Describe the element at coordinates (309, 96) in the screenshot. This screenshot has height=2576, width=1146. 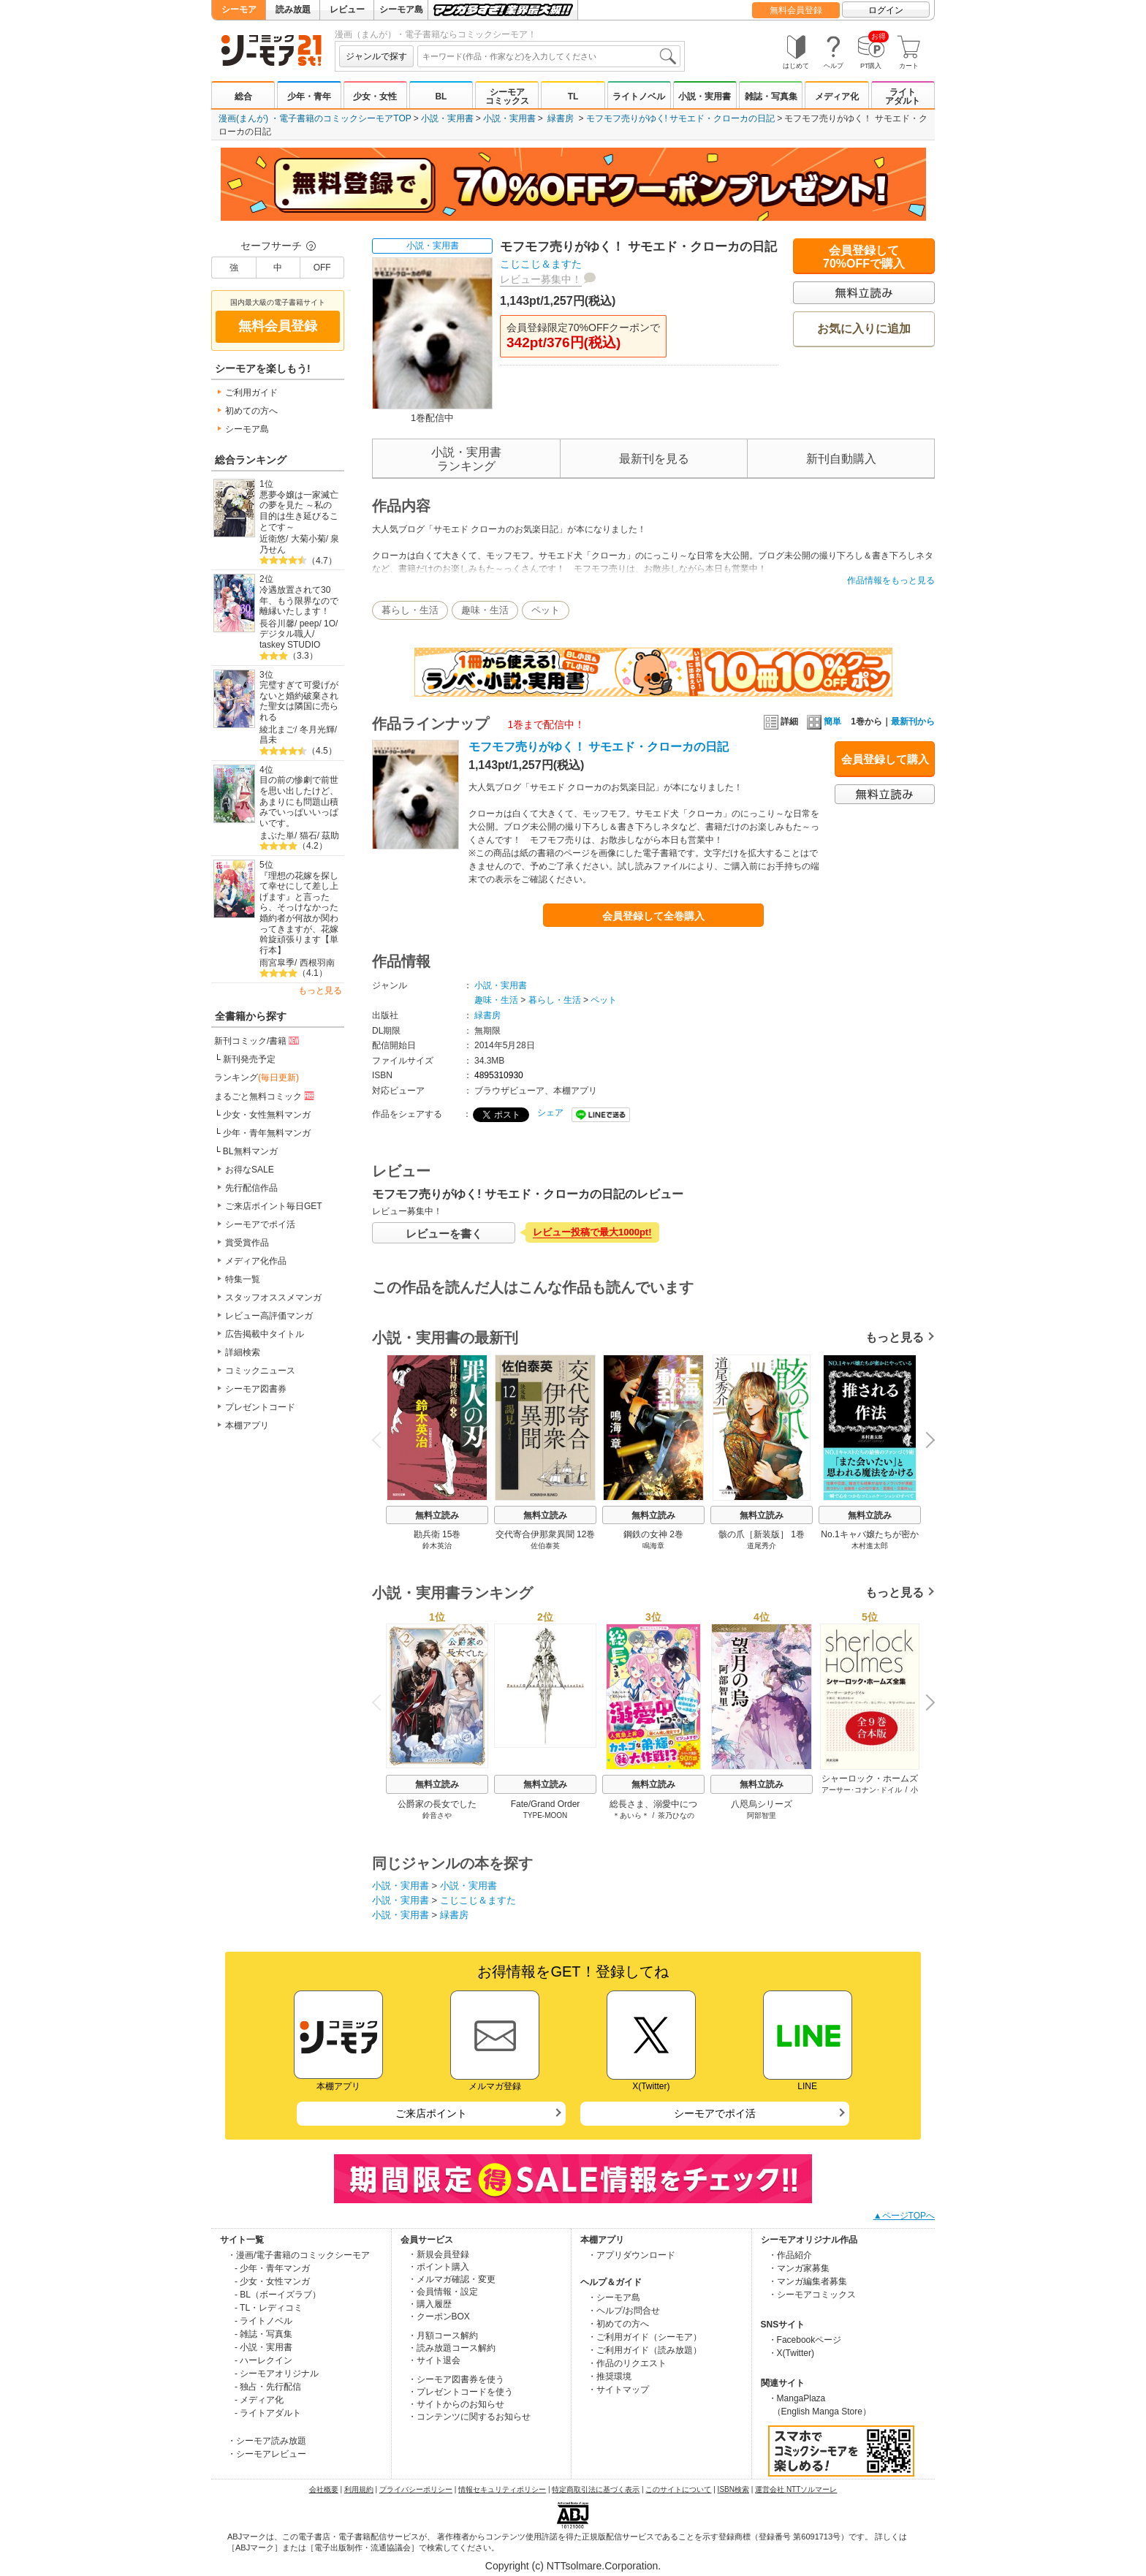
I see `少年・青年` at that location.